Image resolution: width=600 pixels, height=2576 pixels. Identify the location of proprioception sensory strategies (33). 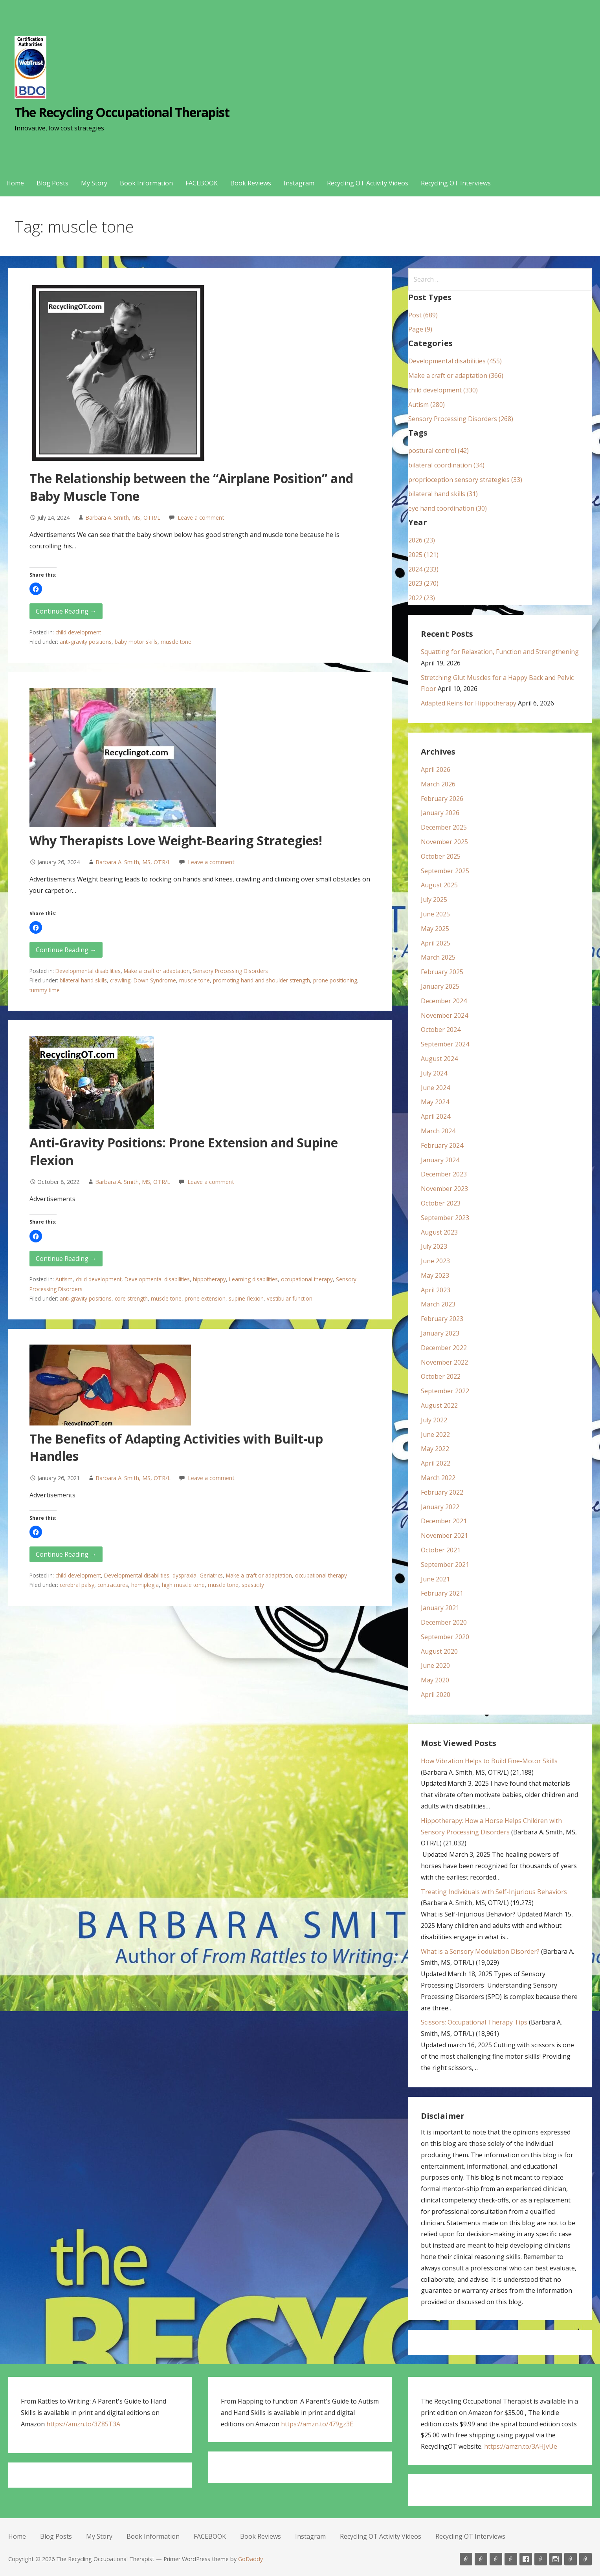
(465, 479).